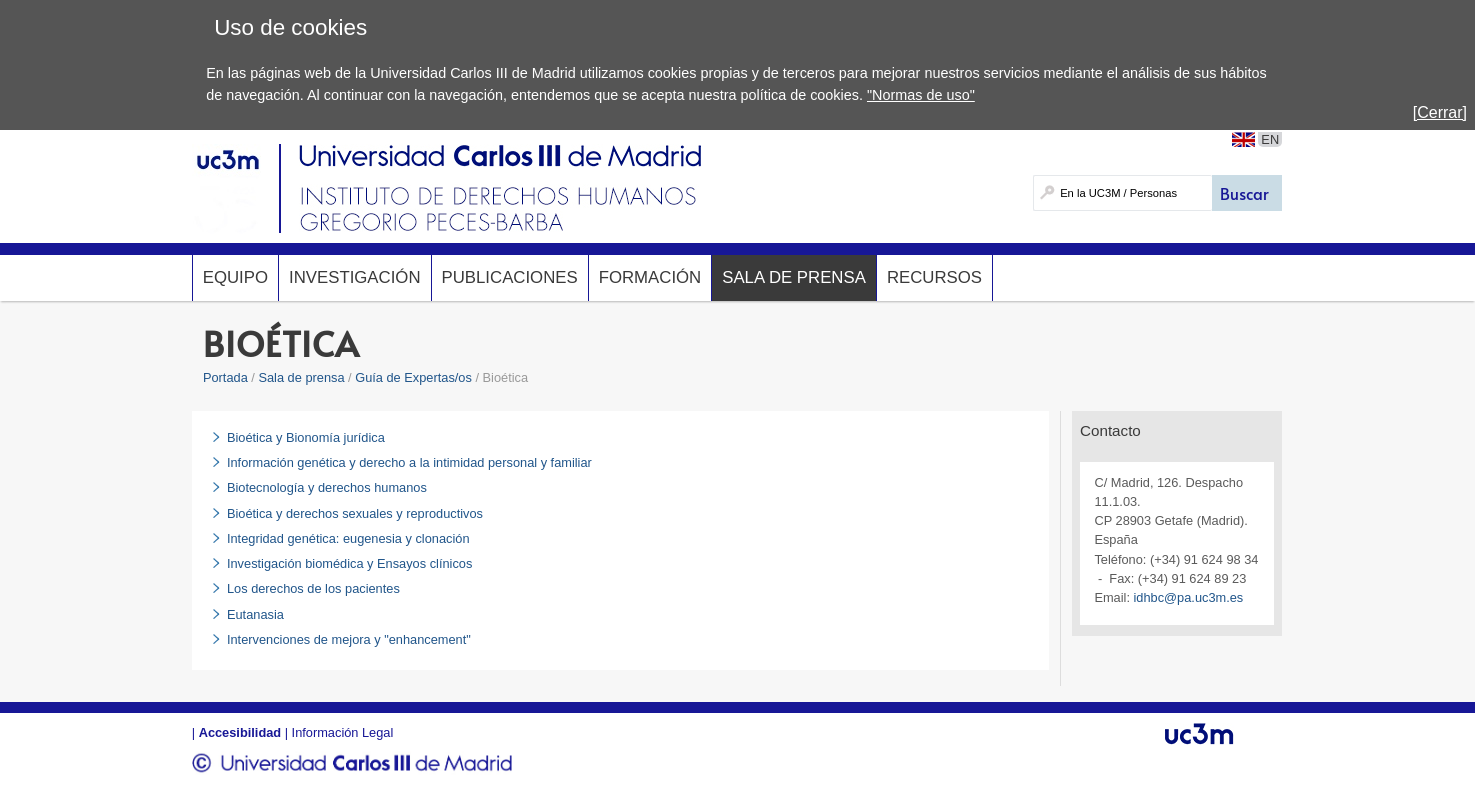 The image size is (1475, 791). What do you see at coordinates (306, 437) in the screenshot?
I see `Bioética y Bionomía jurídica` at bounding box center [306, 437].